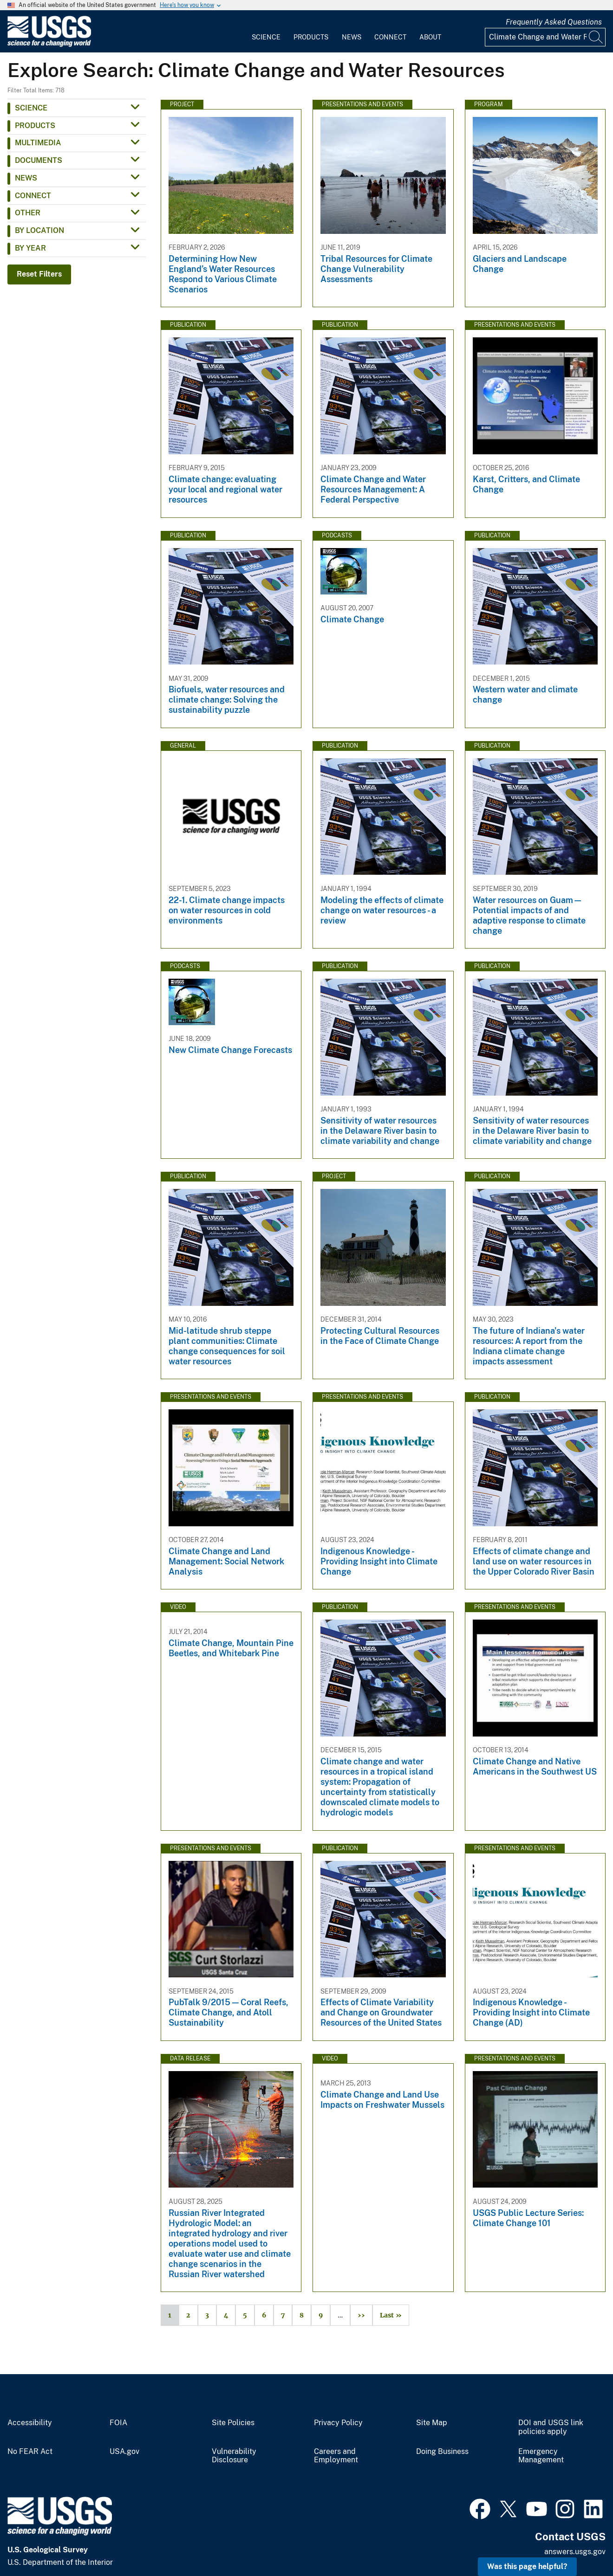 This screenshot has width=613, height=2576. What do you see at coordinates (550, 2427) in the screenshot?
I see `DOI and USGS link policies apply` at bounding box center [550, 2427].